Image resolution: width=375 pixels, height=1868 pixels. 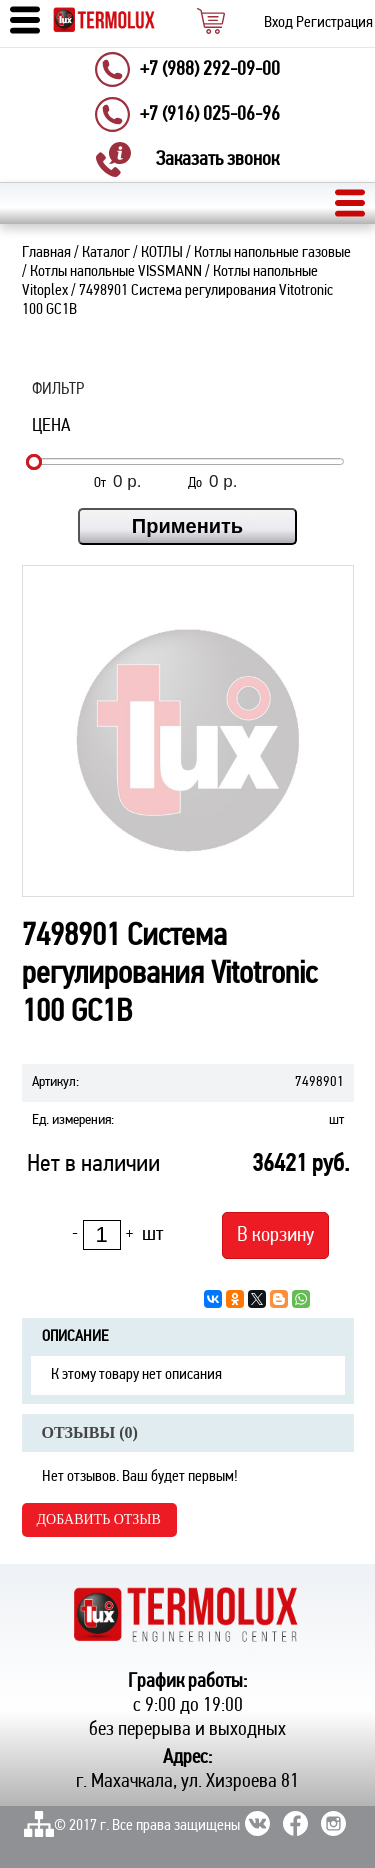 I want to click on Котлы напольные VISSMANN, so click(x=116, y=272).